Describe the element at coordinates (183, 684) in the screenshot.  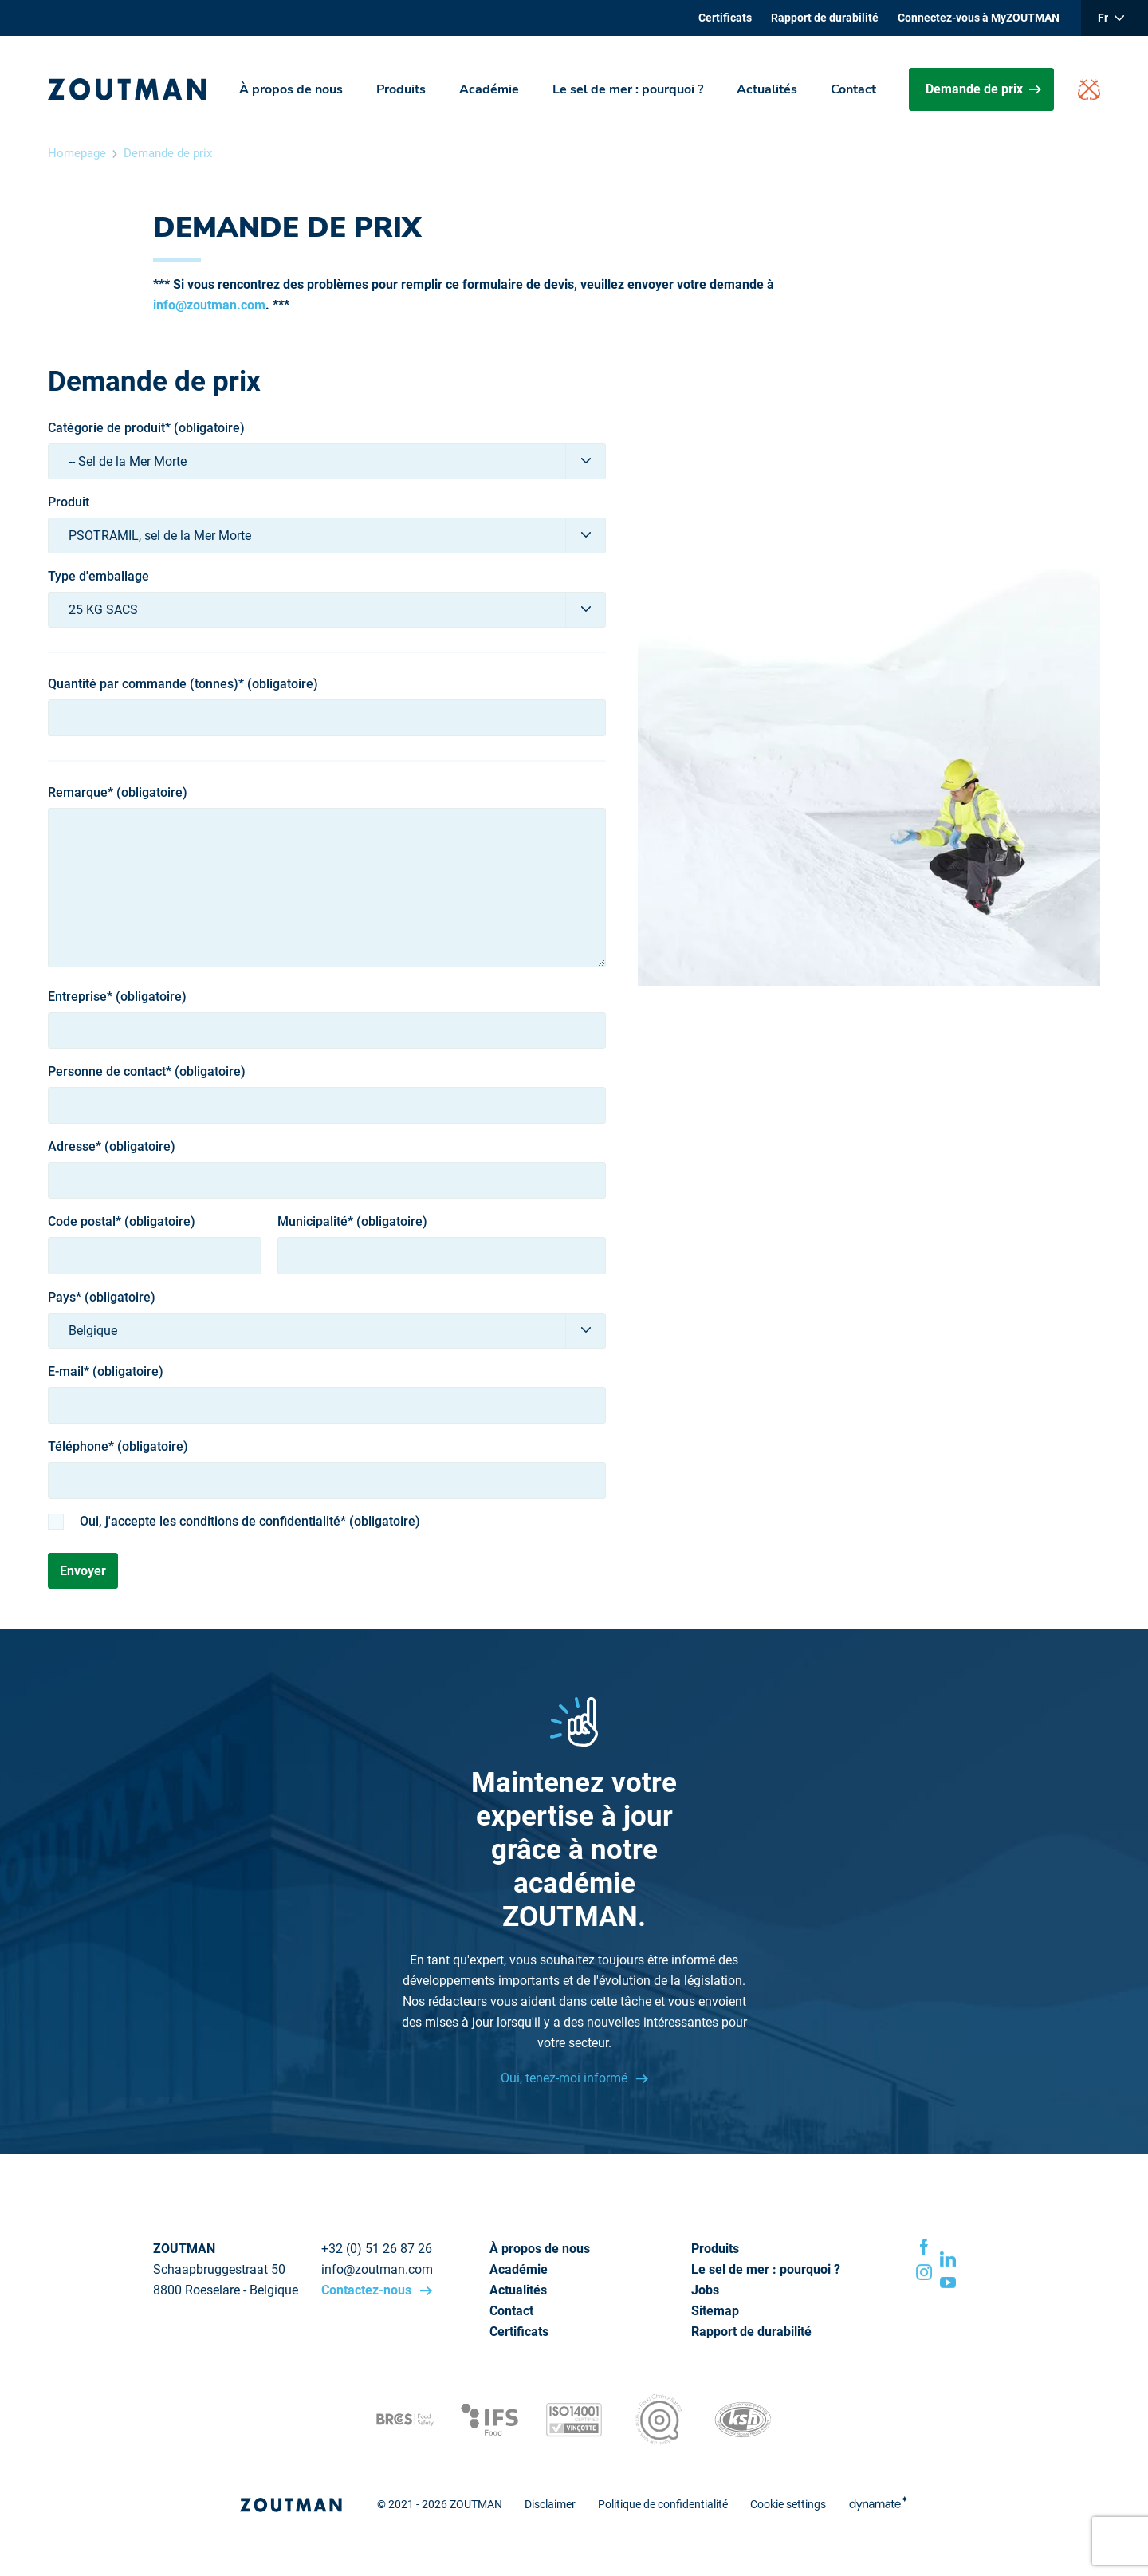
I see `Quantité par commande (tonnes)* (obligatoire)` at that location.